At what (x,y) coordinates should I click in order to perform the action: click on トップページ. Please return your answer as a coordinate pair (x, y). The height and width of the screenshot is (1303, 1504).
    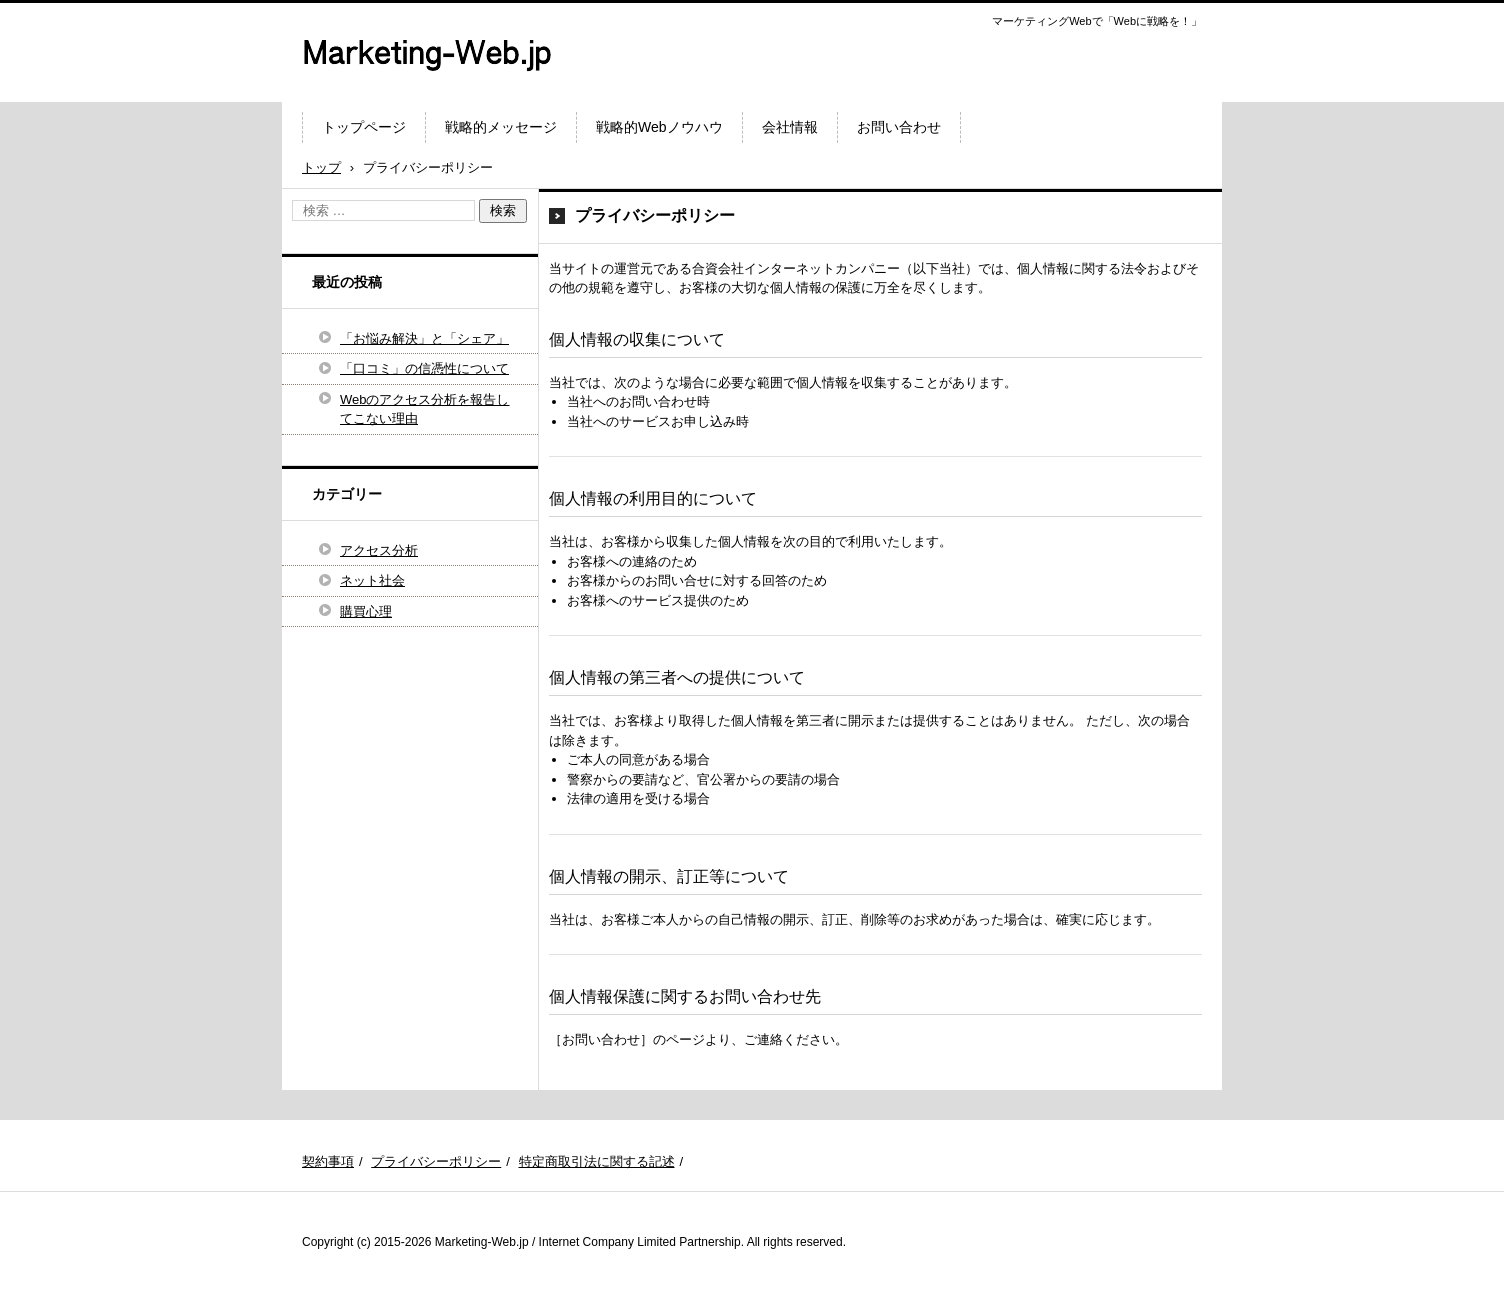
    Looking at the image, I should click on (364, 127).